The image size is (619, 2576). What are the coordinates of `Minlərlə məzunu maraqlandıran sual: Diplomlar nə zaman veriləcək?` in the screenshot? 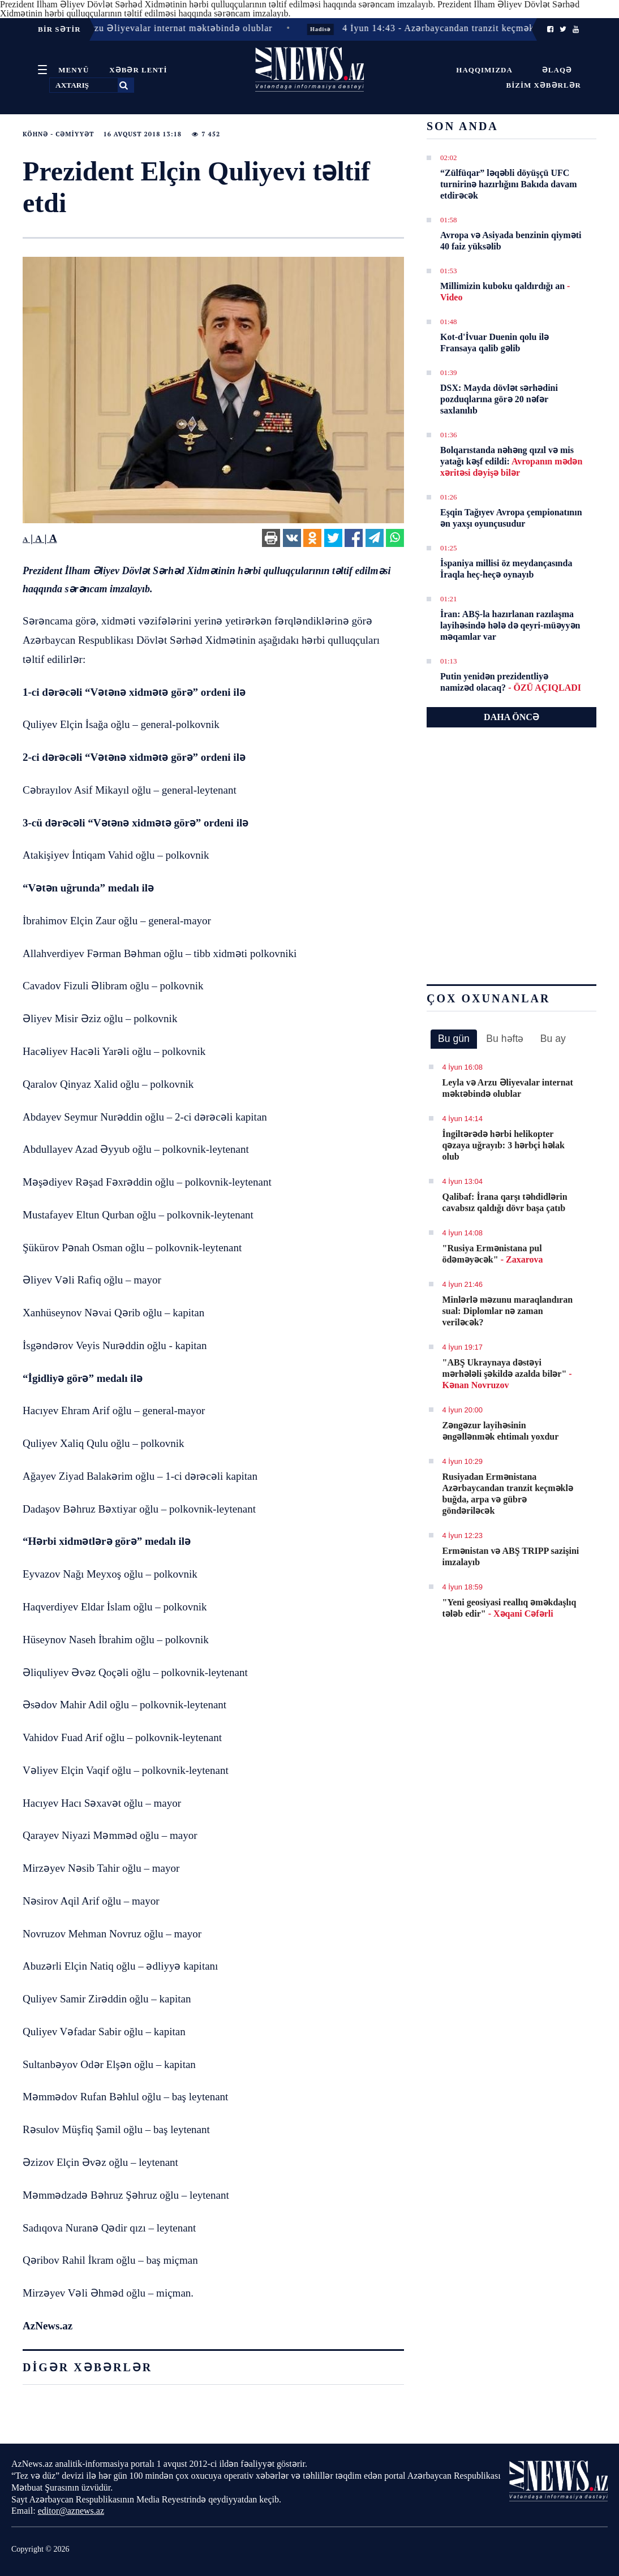 It's located at (507, 1311).